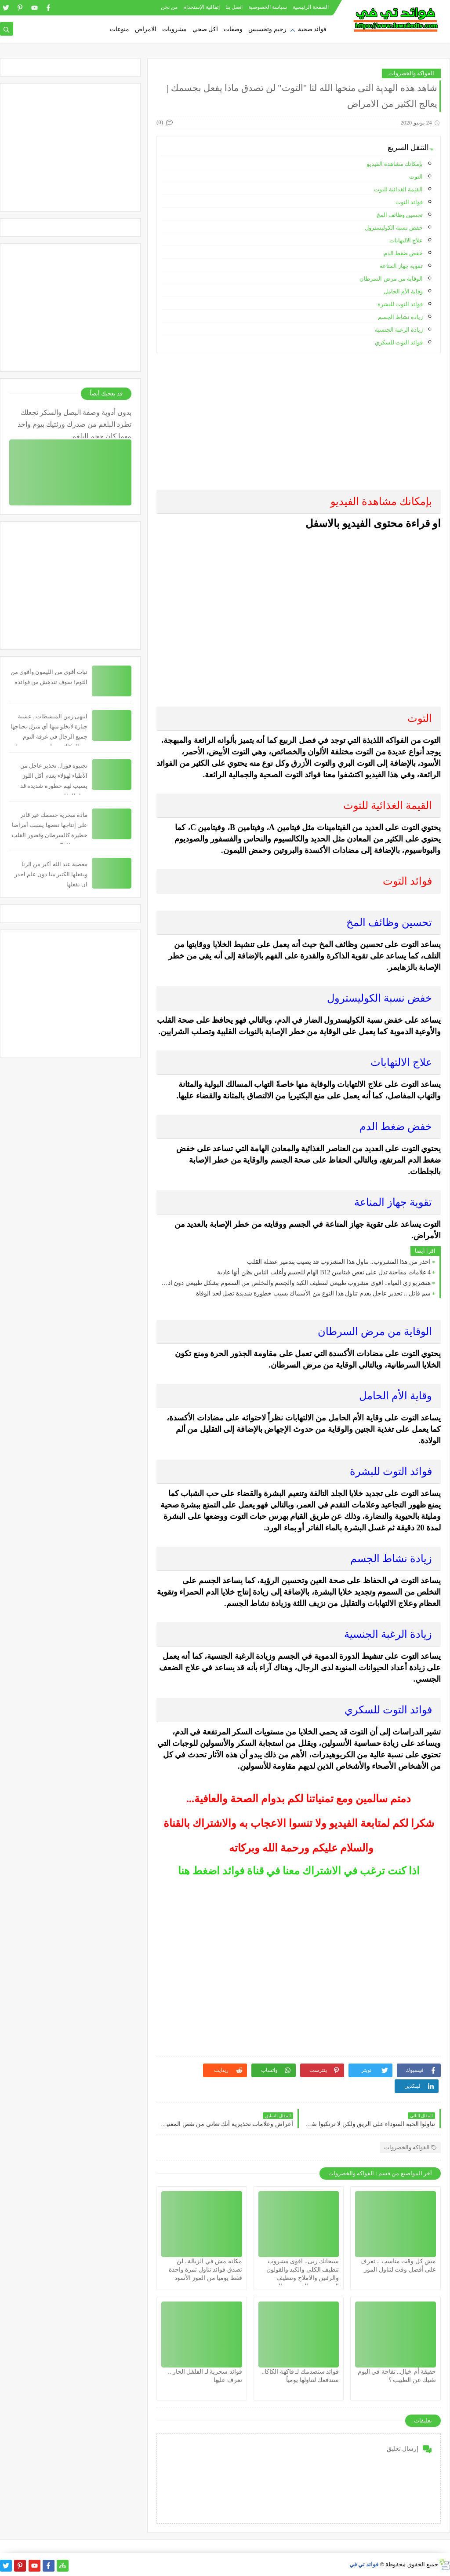 The image size is (450, 2576). I want to click on فوائد تي في, so click(364, 2564).